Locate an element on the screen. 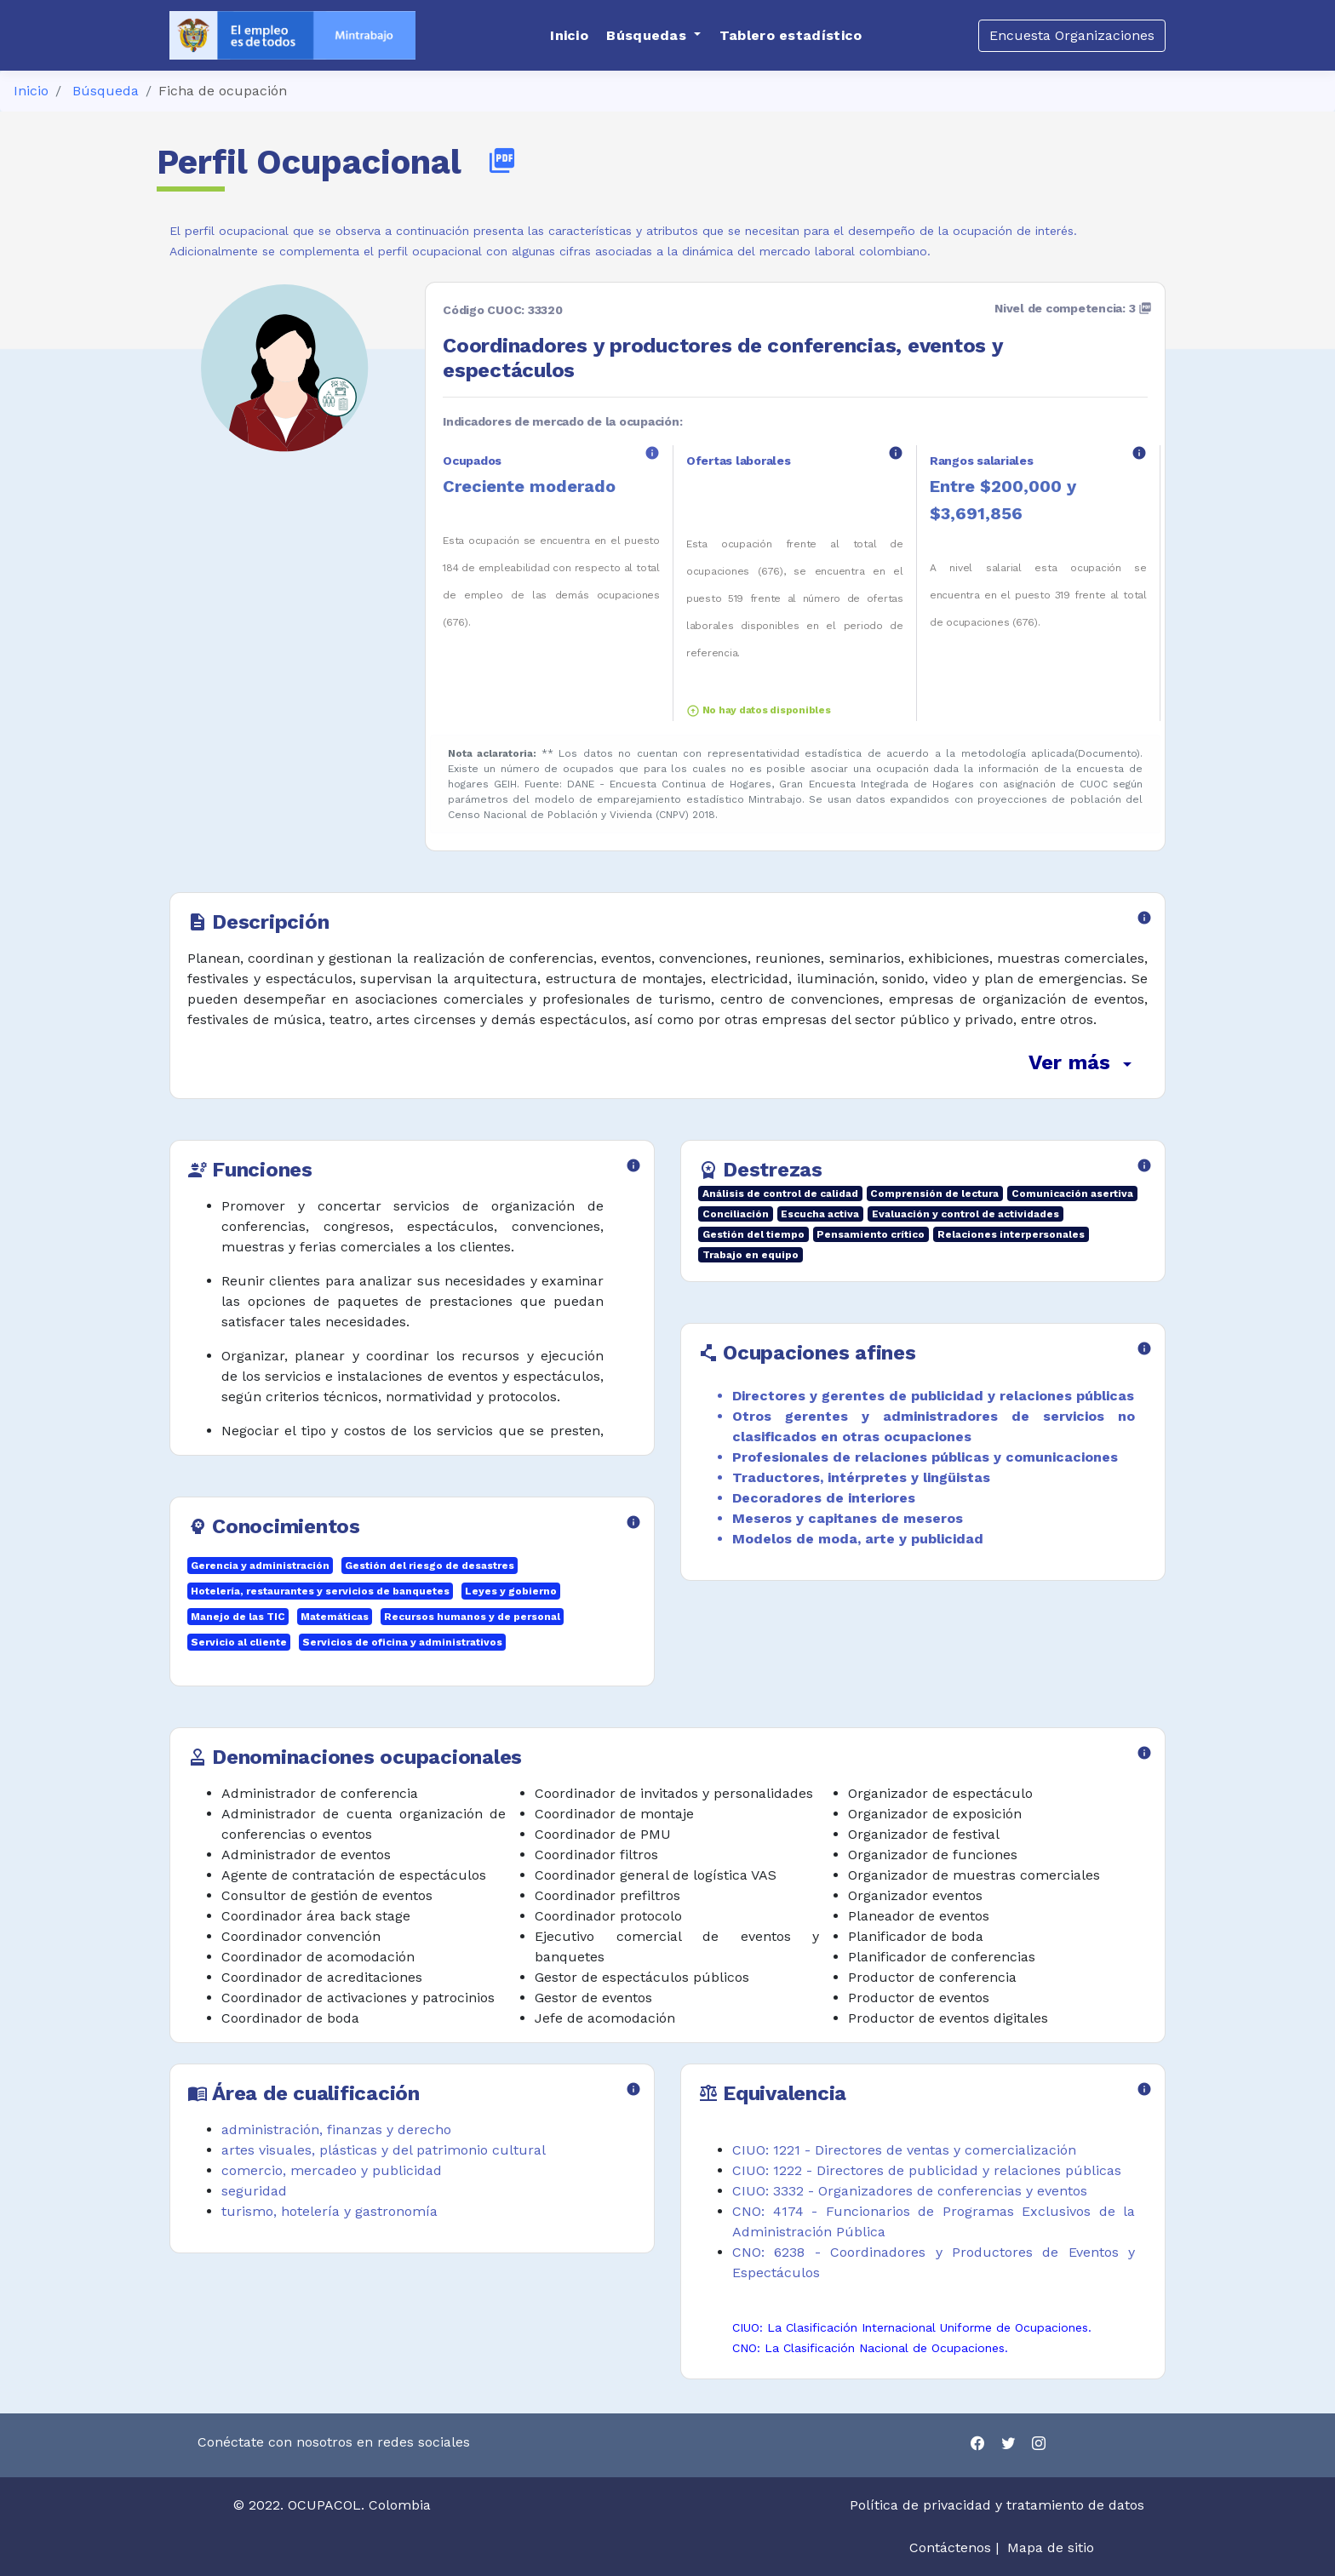 The image size is (1335, 2576). Ficha de ocupación is located at coordinates (222, 91).